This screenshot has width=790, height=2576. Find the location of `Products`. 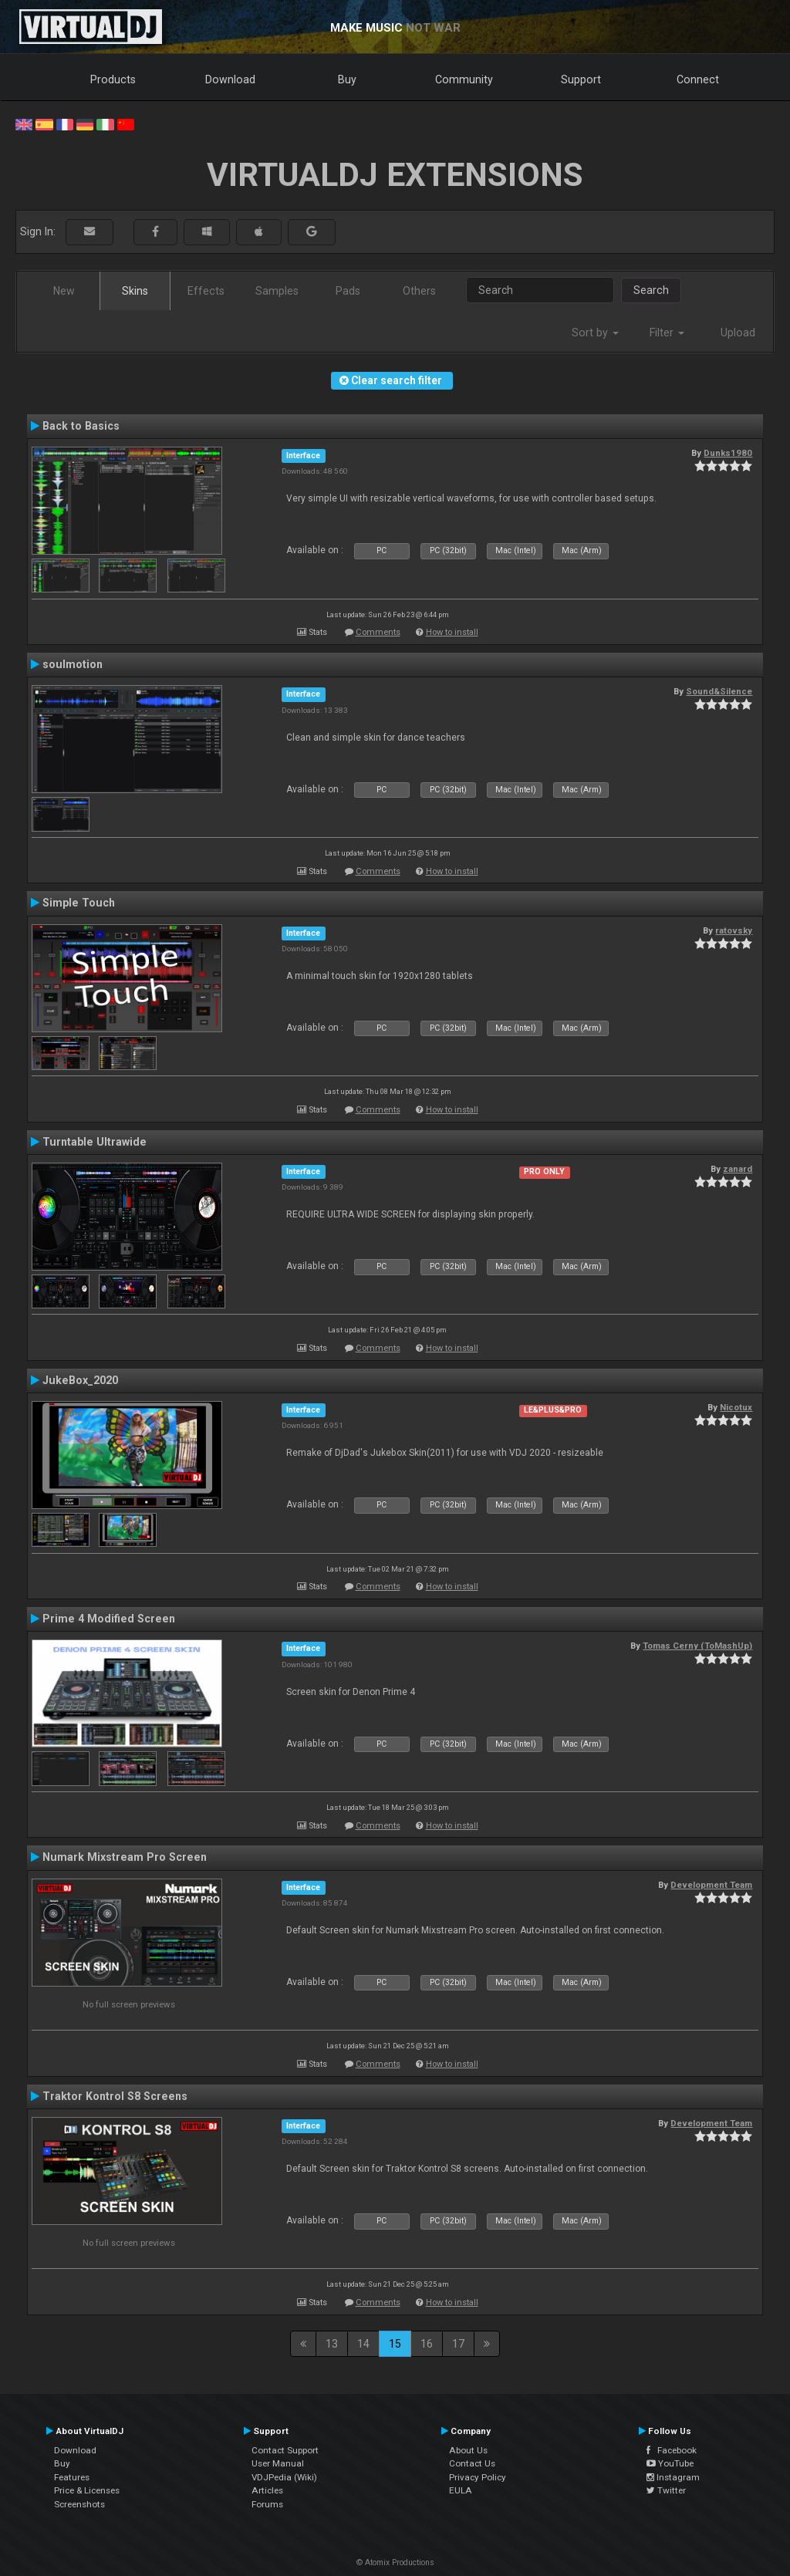

Products is located at coordinates (113, 79).